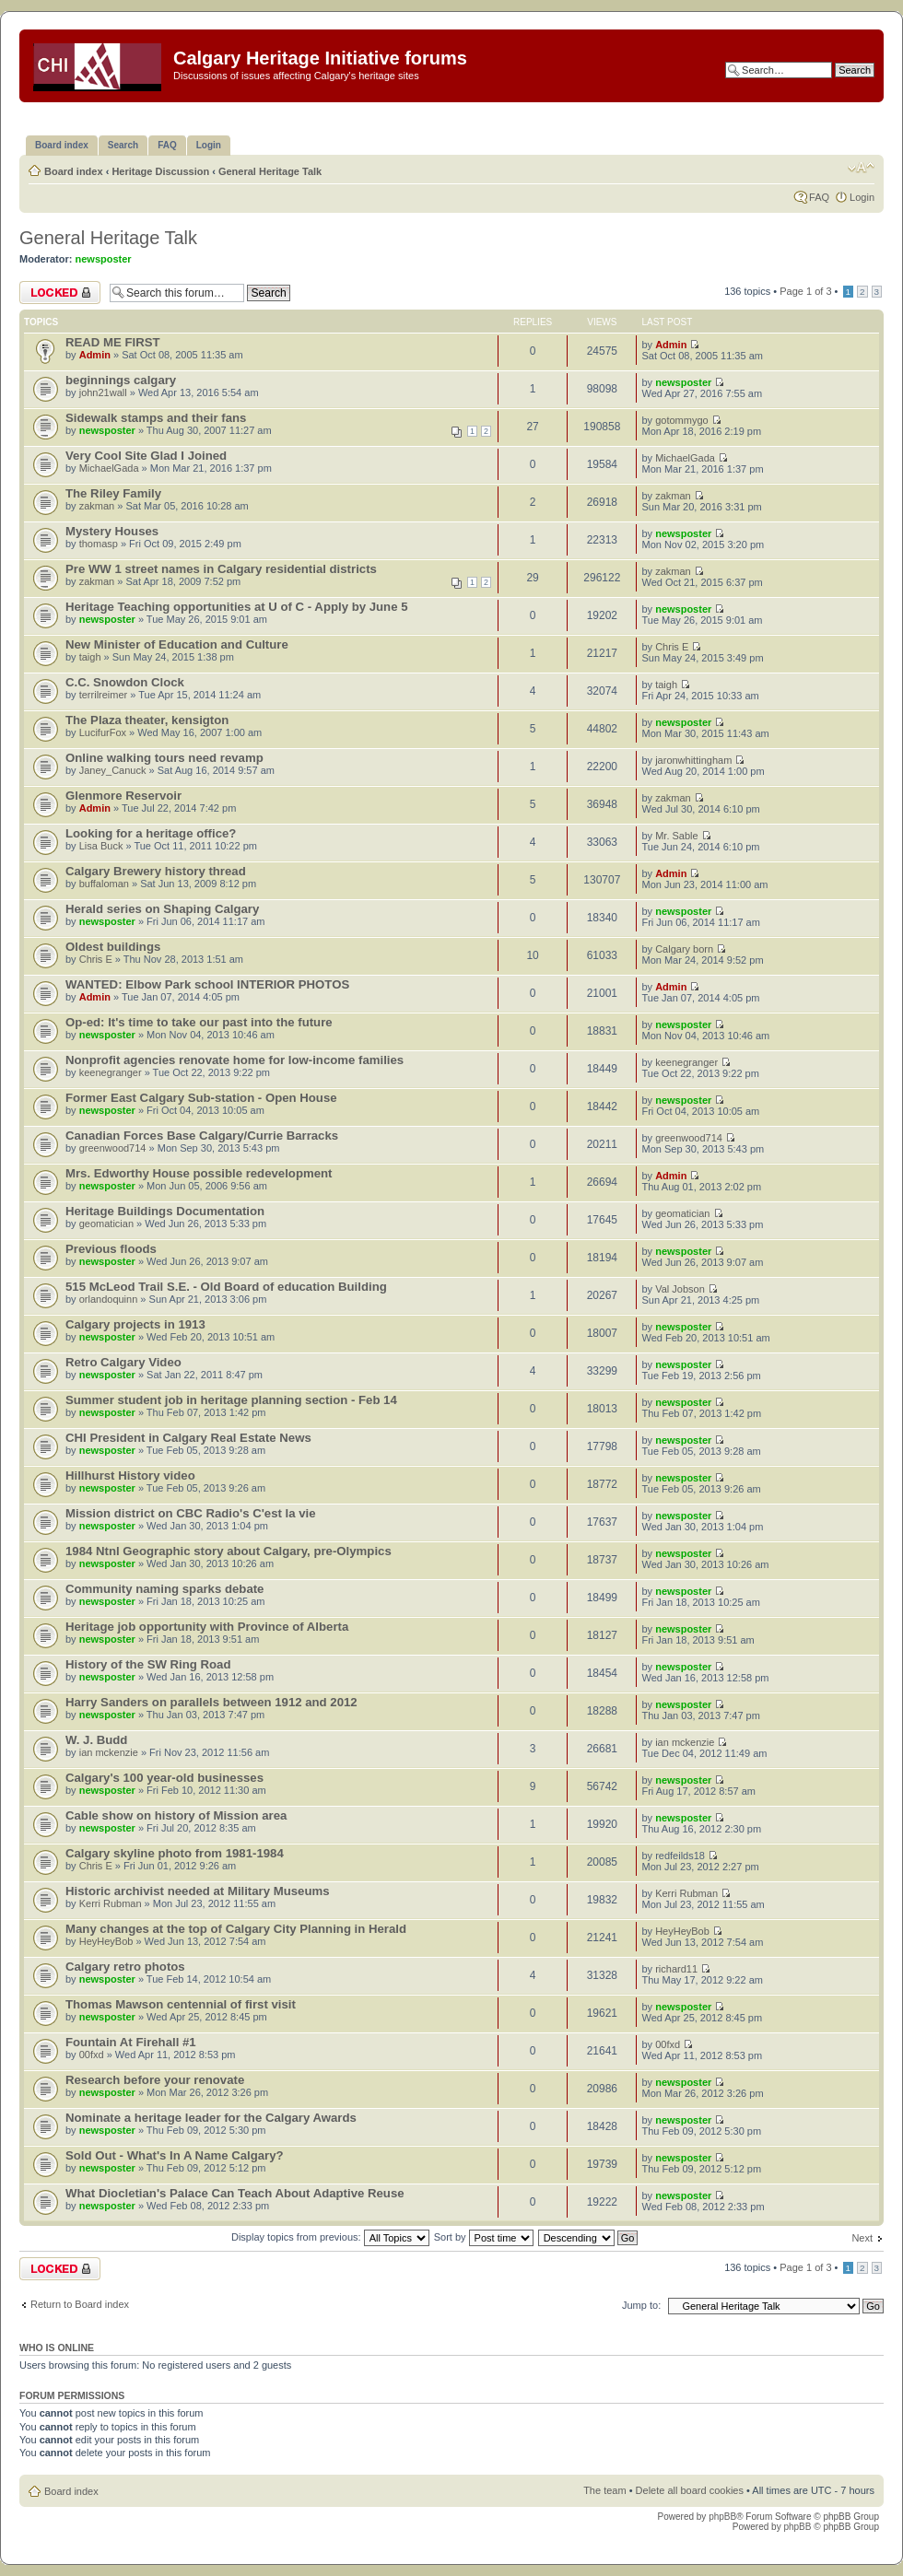  Describe the element at coordinates (154, 2080) in the screenshot. I see `Research before your renovate` at that location.